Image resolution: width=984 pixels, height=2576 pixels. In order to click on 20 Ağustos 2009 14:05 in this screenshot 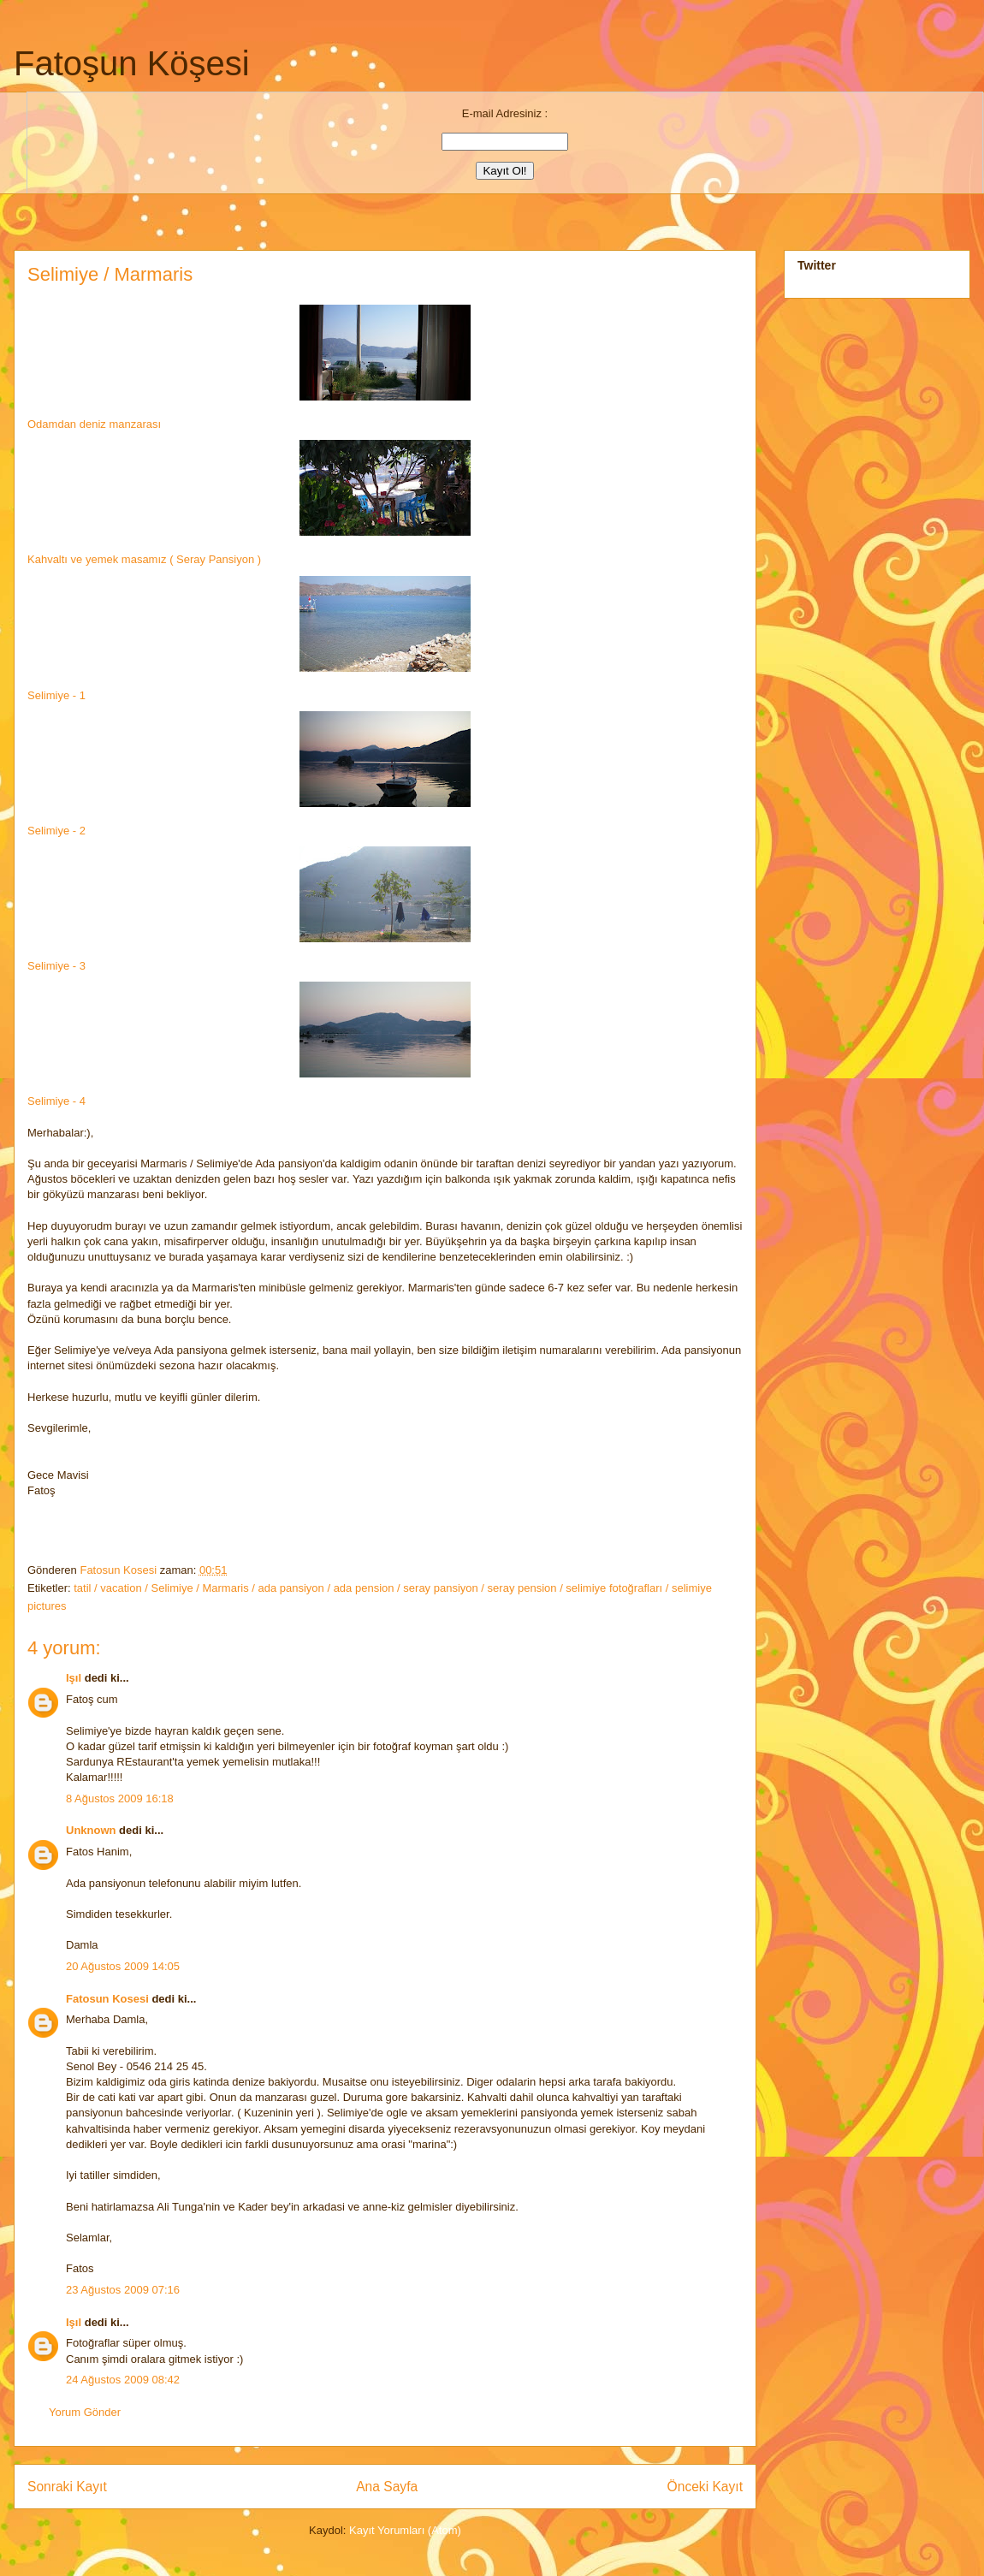, I will do `click(123, 1966)`.